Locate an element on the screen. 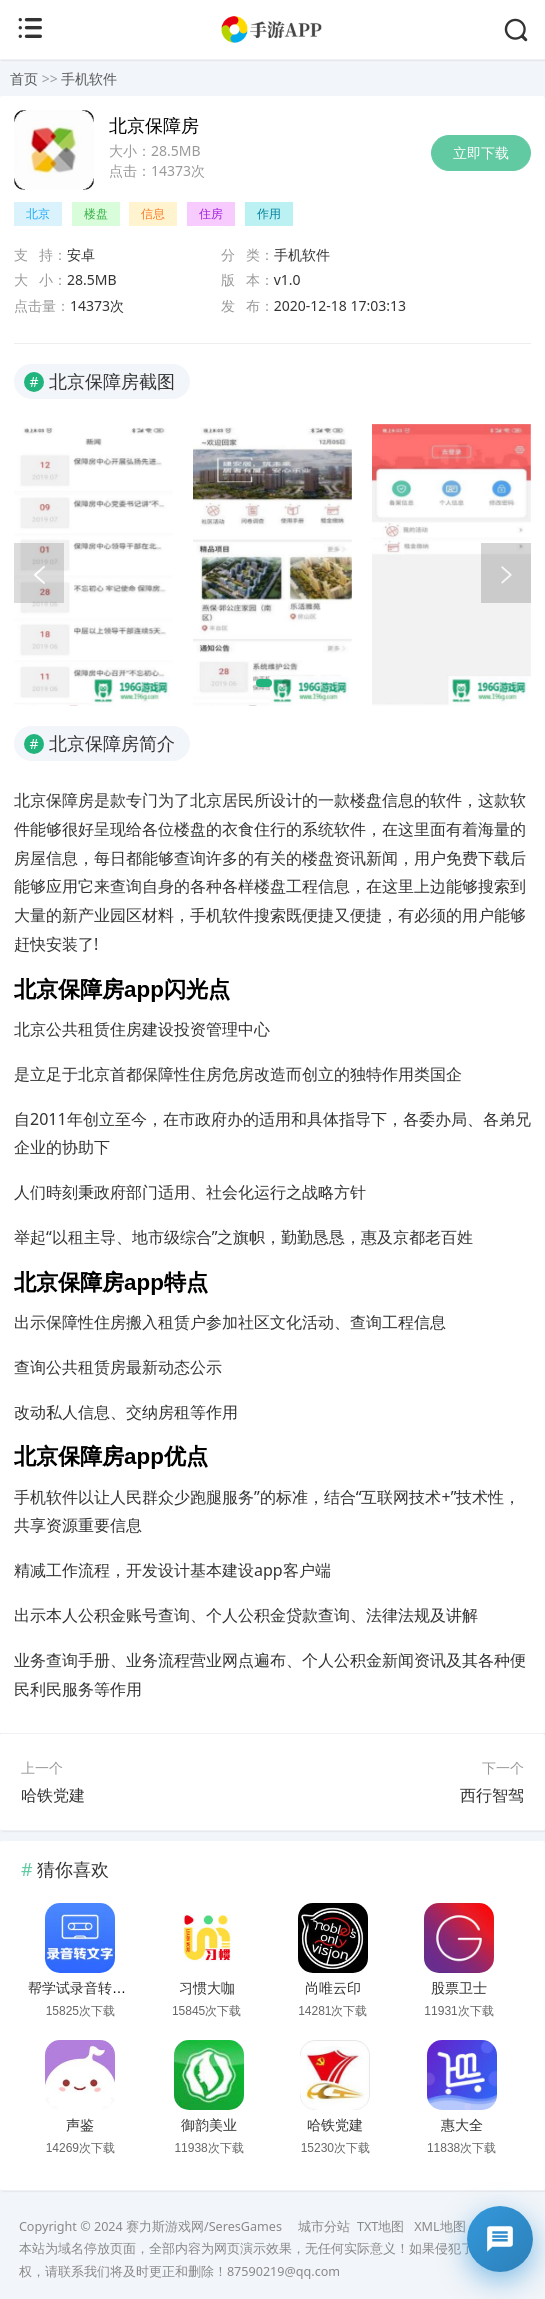 The width and height of the screenshot is (545, 2299). 首页 is located at coordinates (24, 78).